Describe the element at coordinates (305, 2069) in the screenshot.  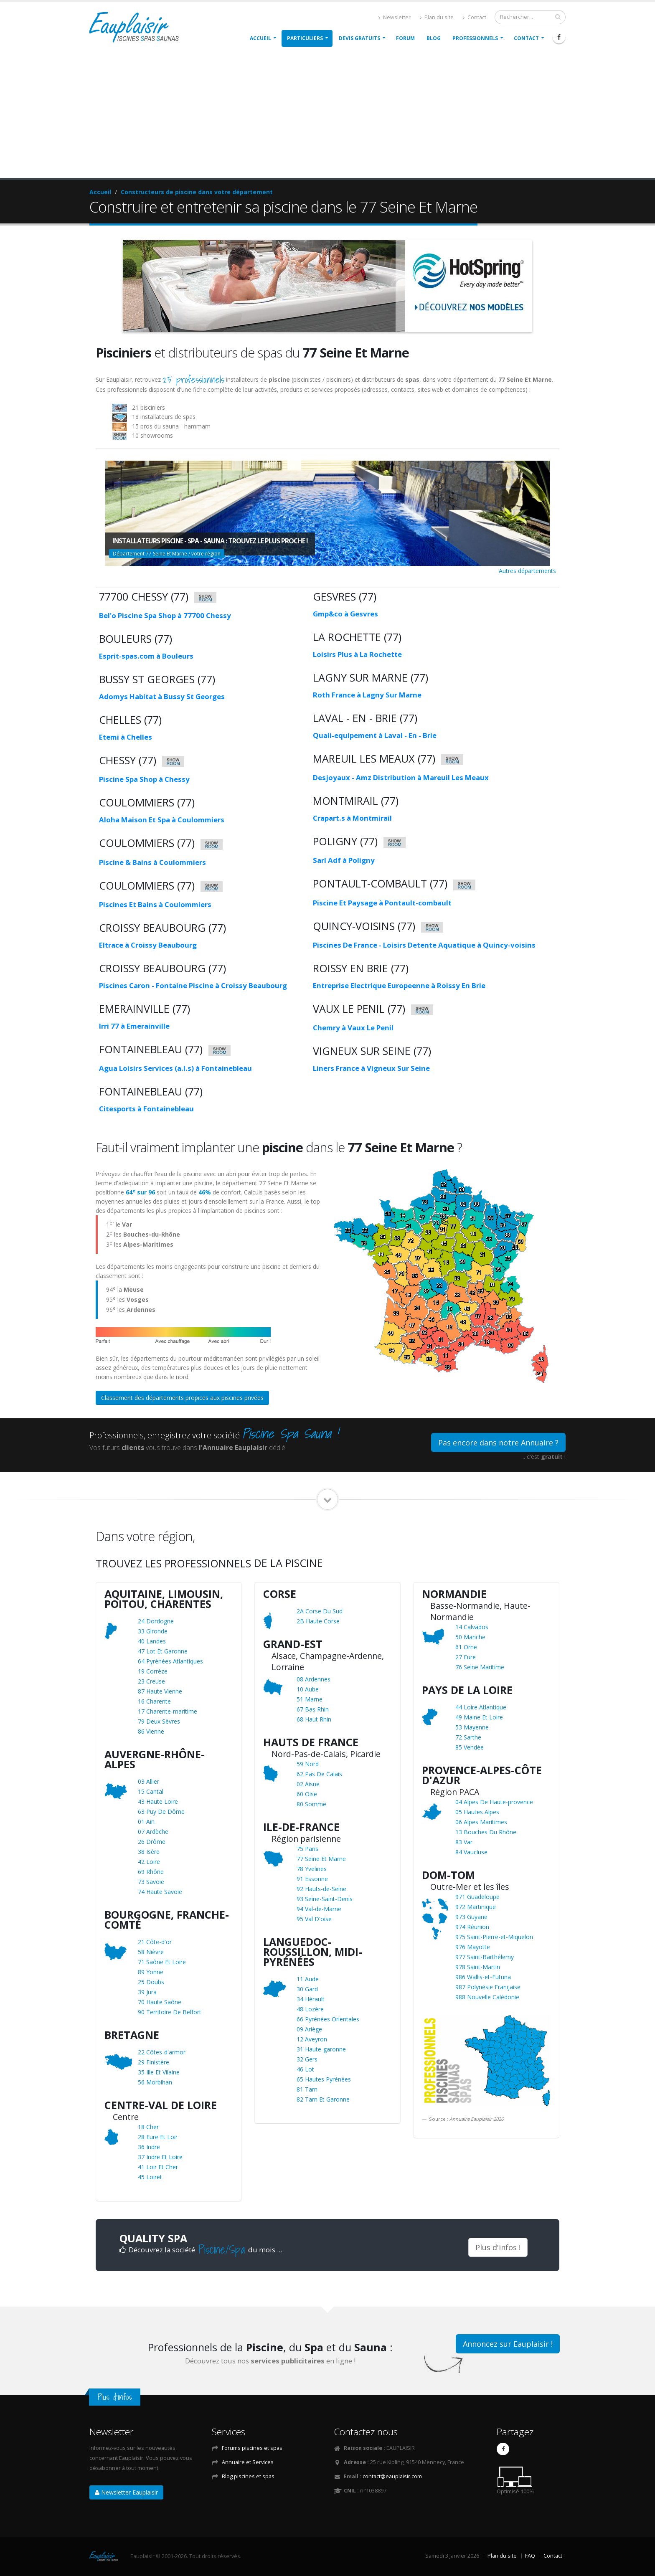
I see `46 Lot` at that location.